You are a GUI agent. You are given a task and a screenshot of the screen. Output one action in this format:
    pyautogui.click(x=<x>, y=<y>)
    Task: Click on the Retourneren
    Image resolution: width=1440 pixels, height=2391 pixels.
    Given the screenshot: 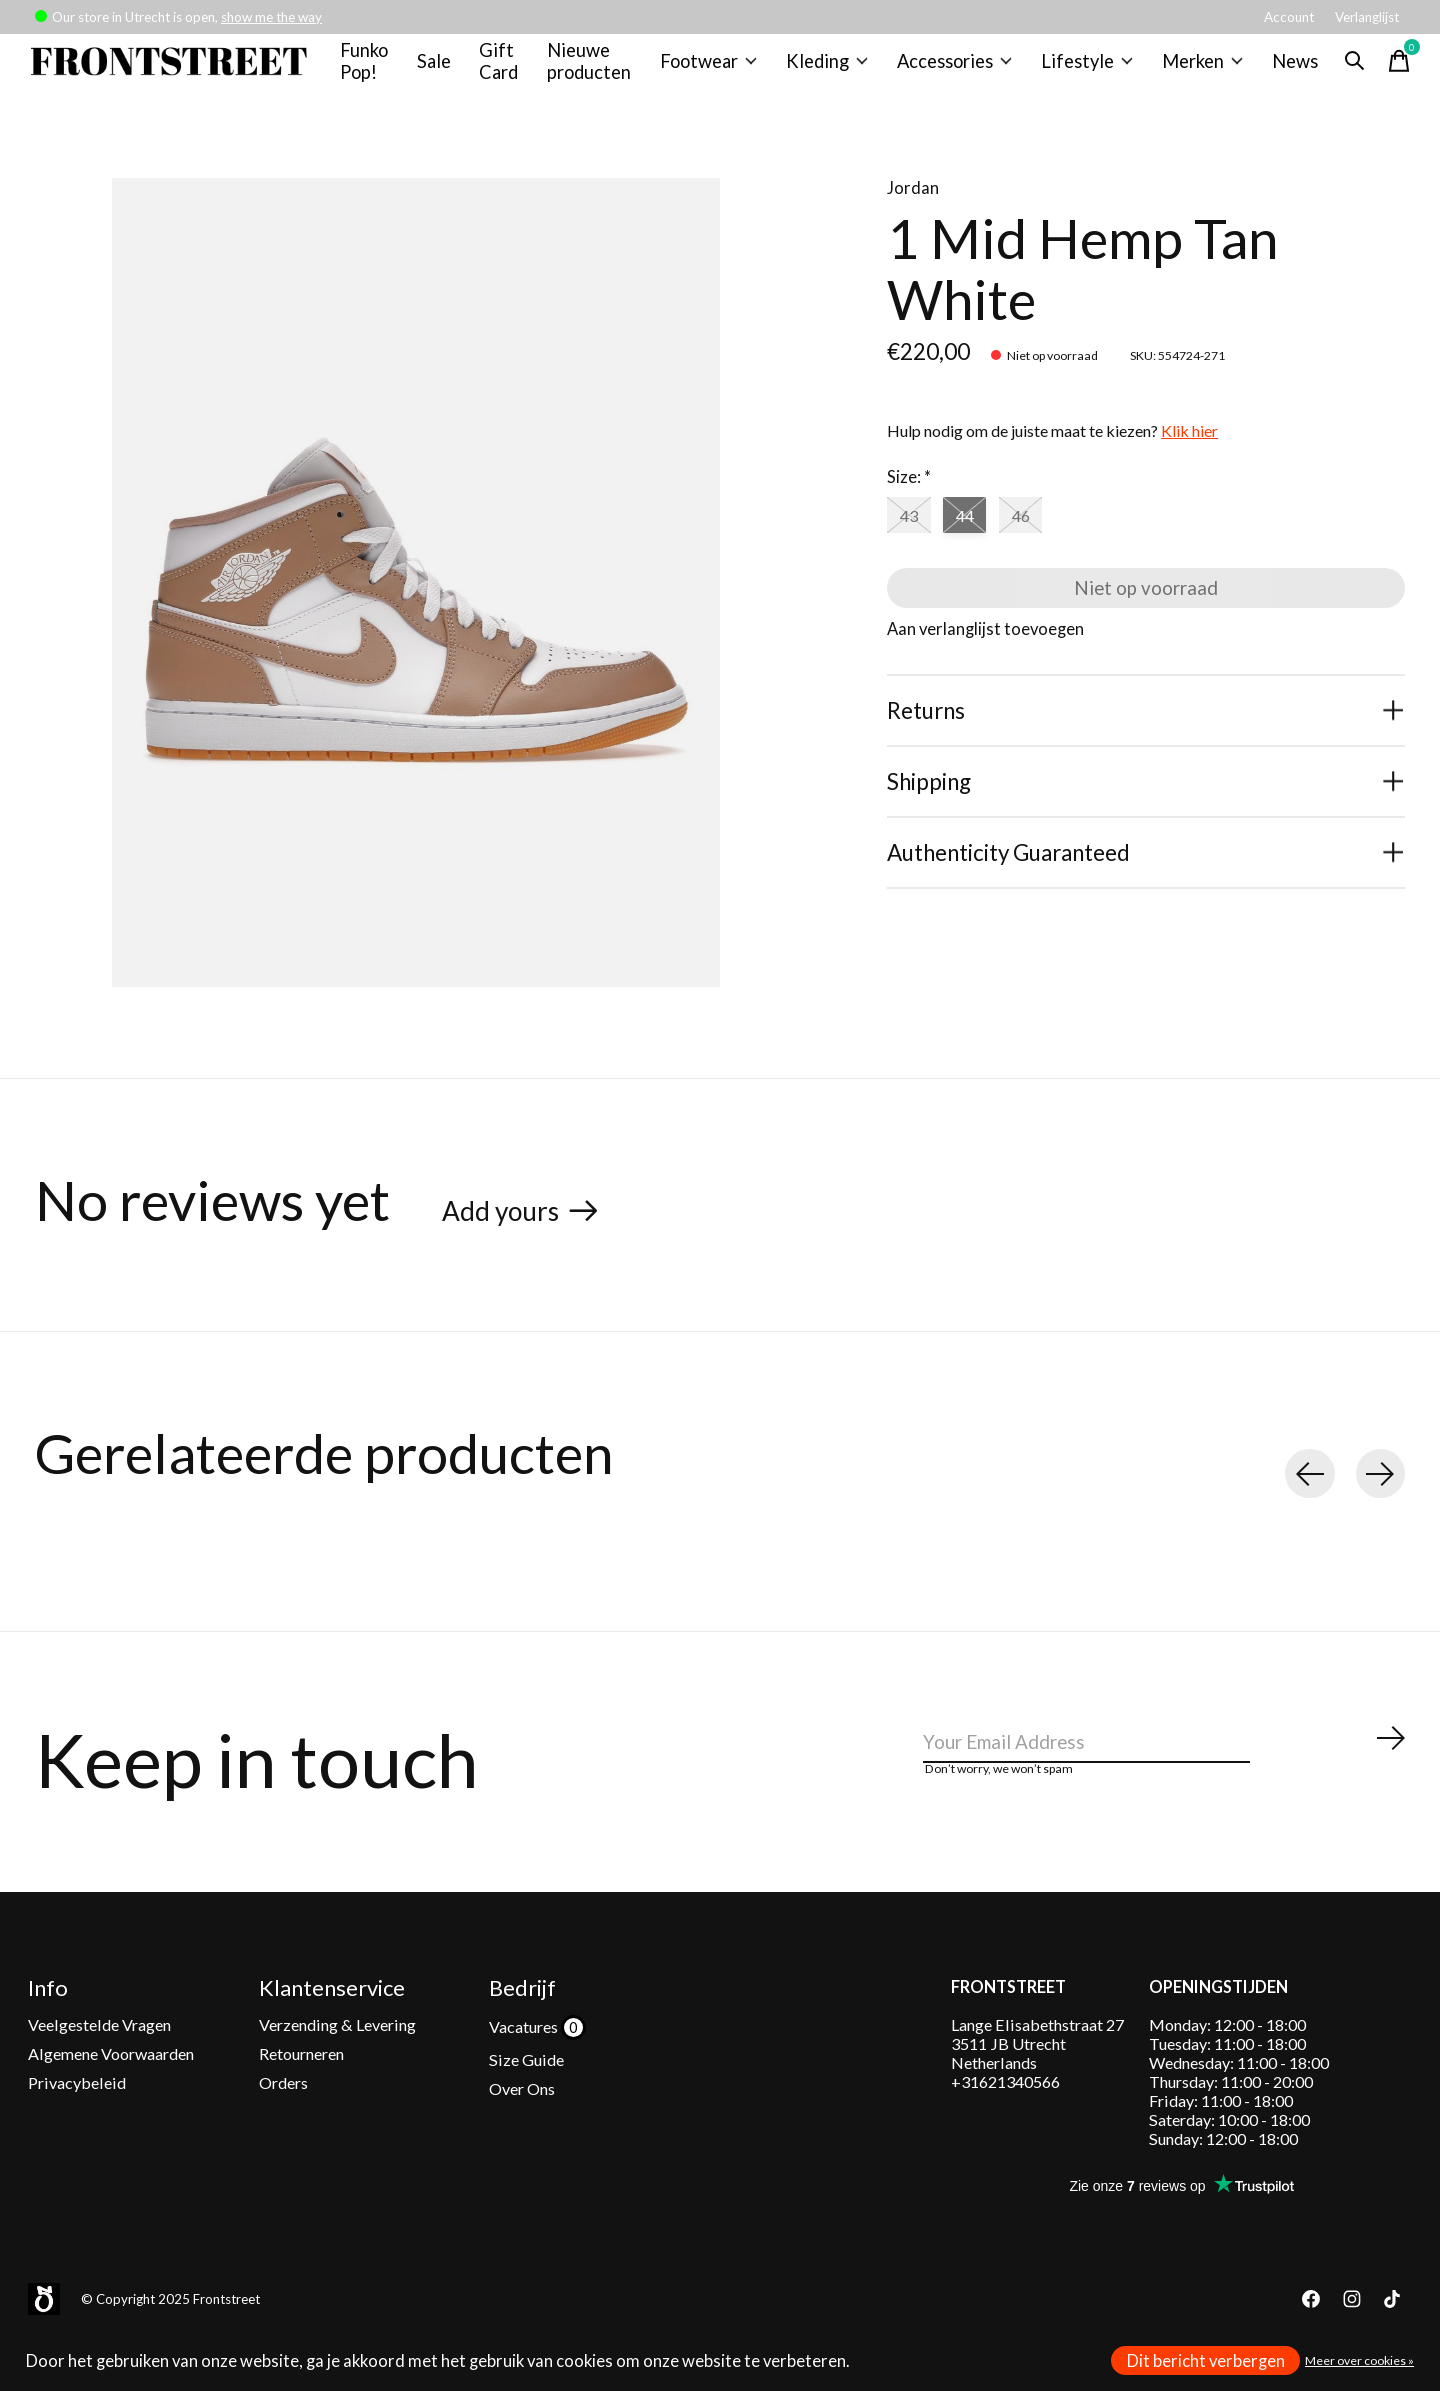 What is the action you would take?
    pyautogui.click(x=301, y=2084)
    